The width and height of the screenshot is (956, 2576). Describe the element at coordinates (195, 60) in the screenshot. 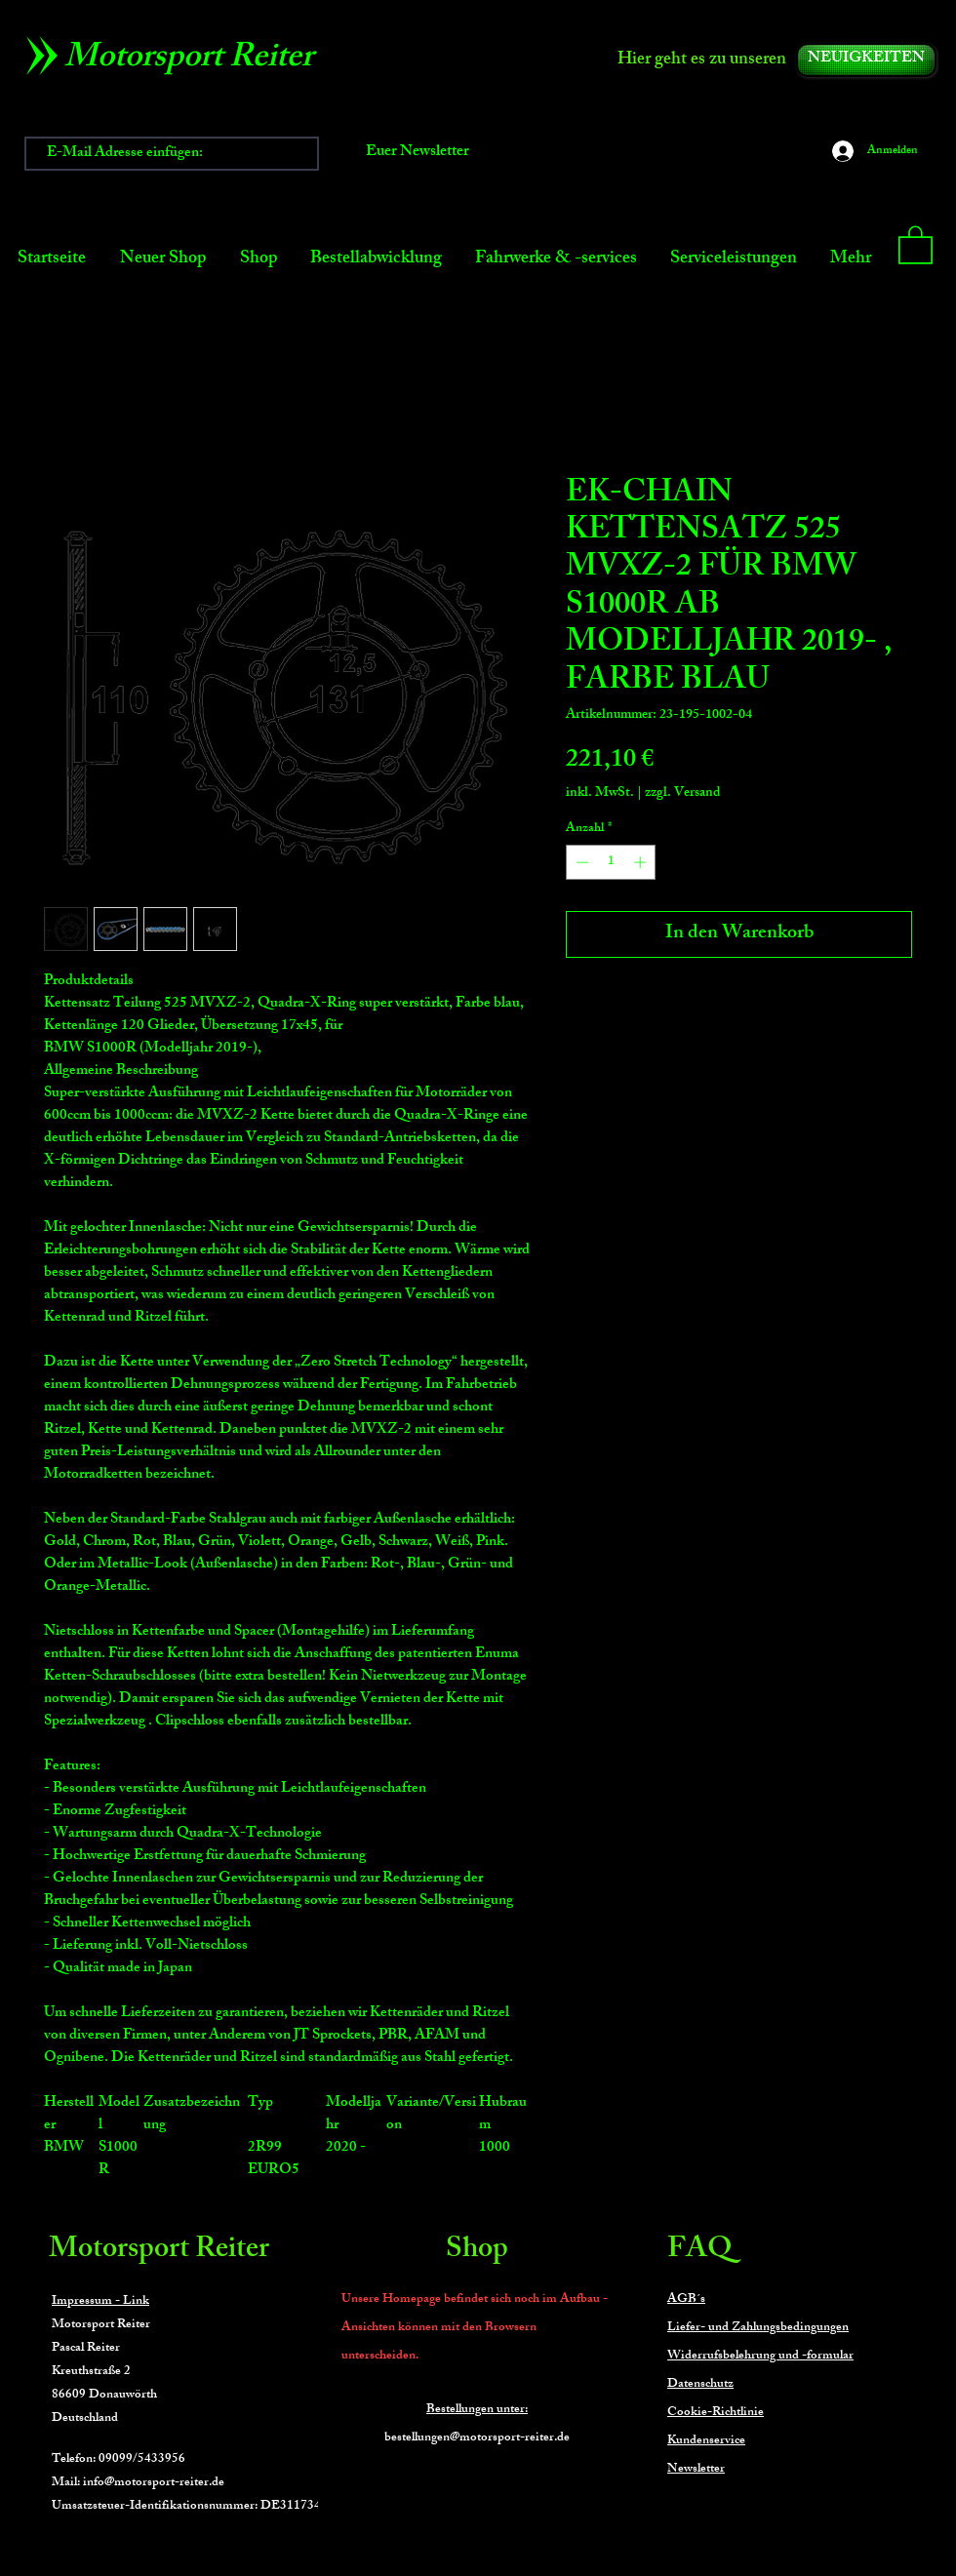

I see `[Motorsport Reiter]` at that location.